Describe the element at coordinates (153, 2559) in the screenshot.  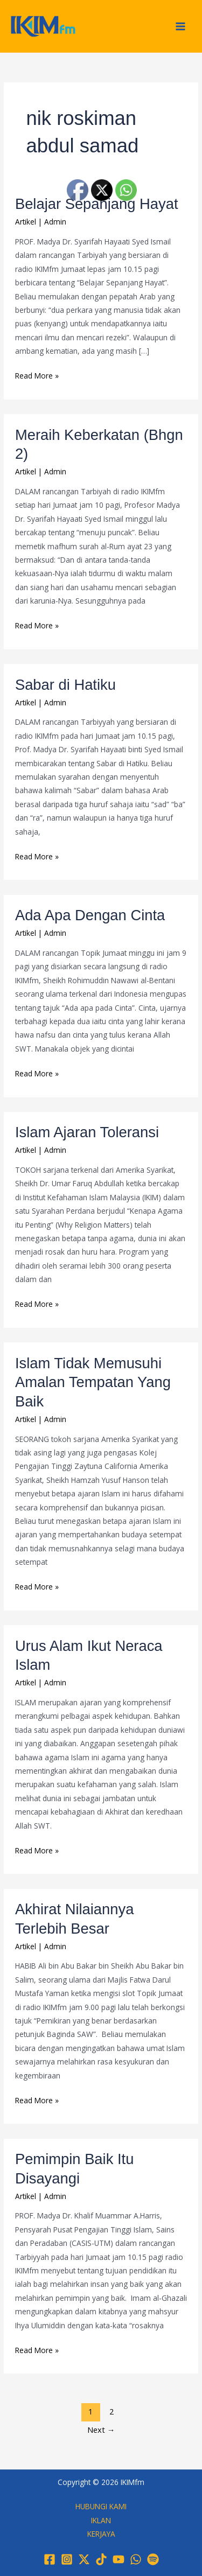
I see `[Spotify]` at that location.